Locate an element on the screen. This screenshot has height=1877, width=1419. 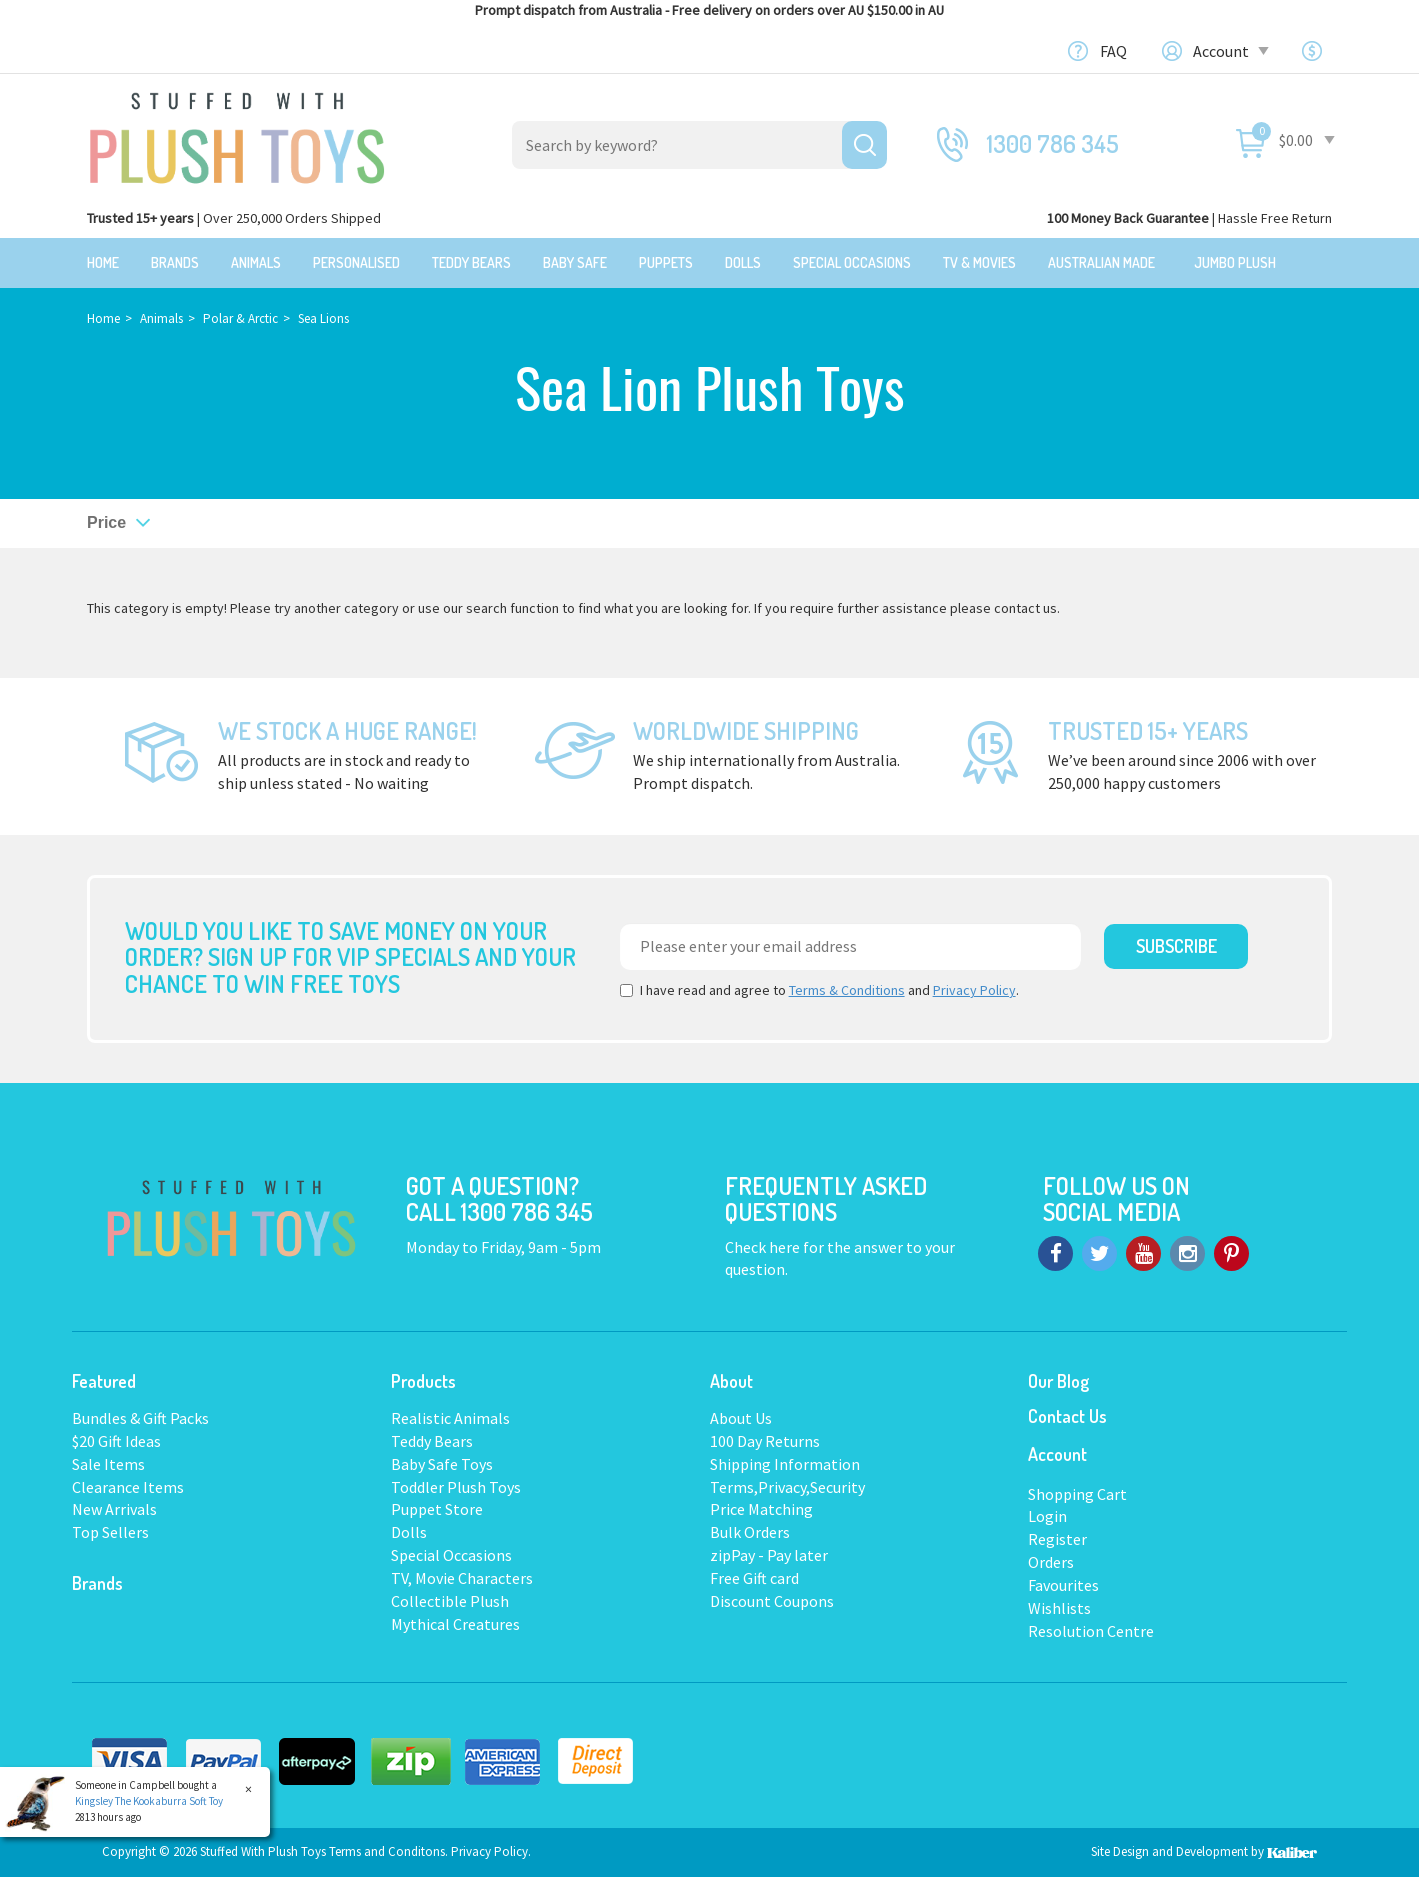
Sea Lions is located at coordinates (323, 318).